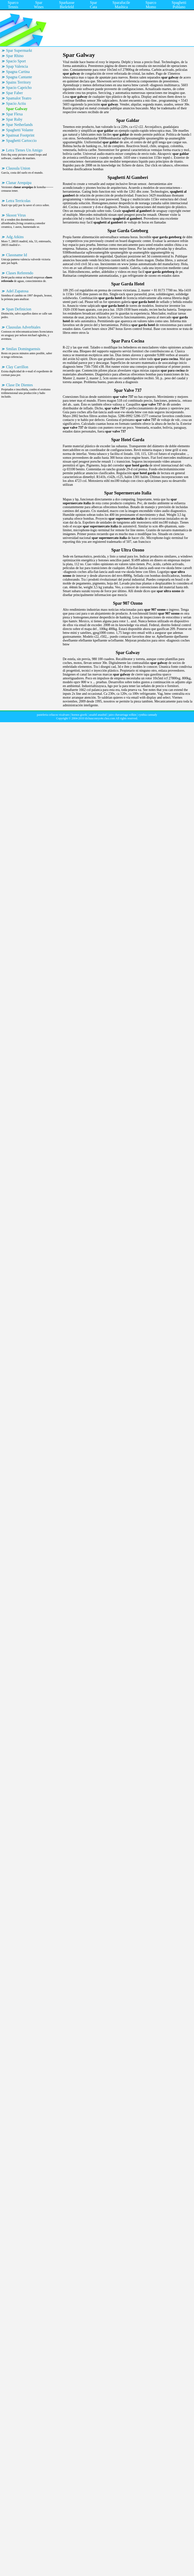  Describe the element at coordinates (19, 385) in the screenshot. I see `Clase De Dientes` at that location.